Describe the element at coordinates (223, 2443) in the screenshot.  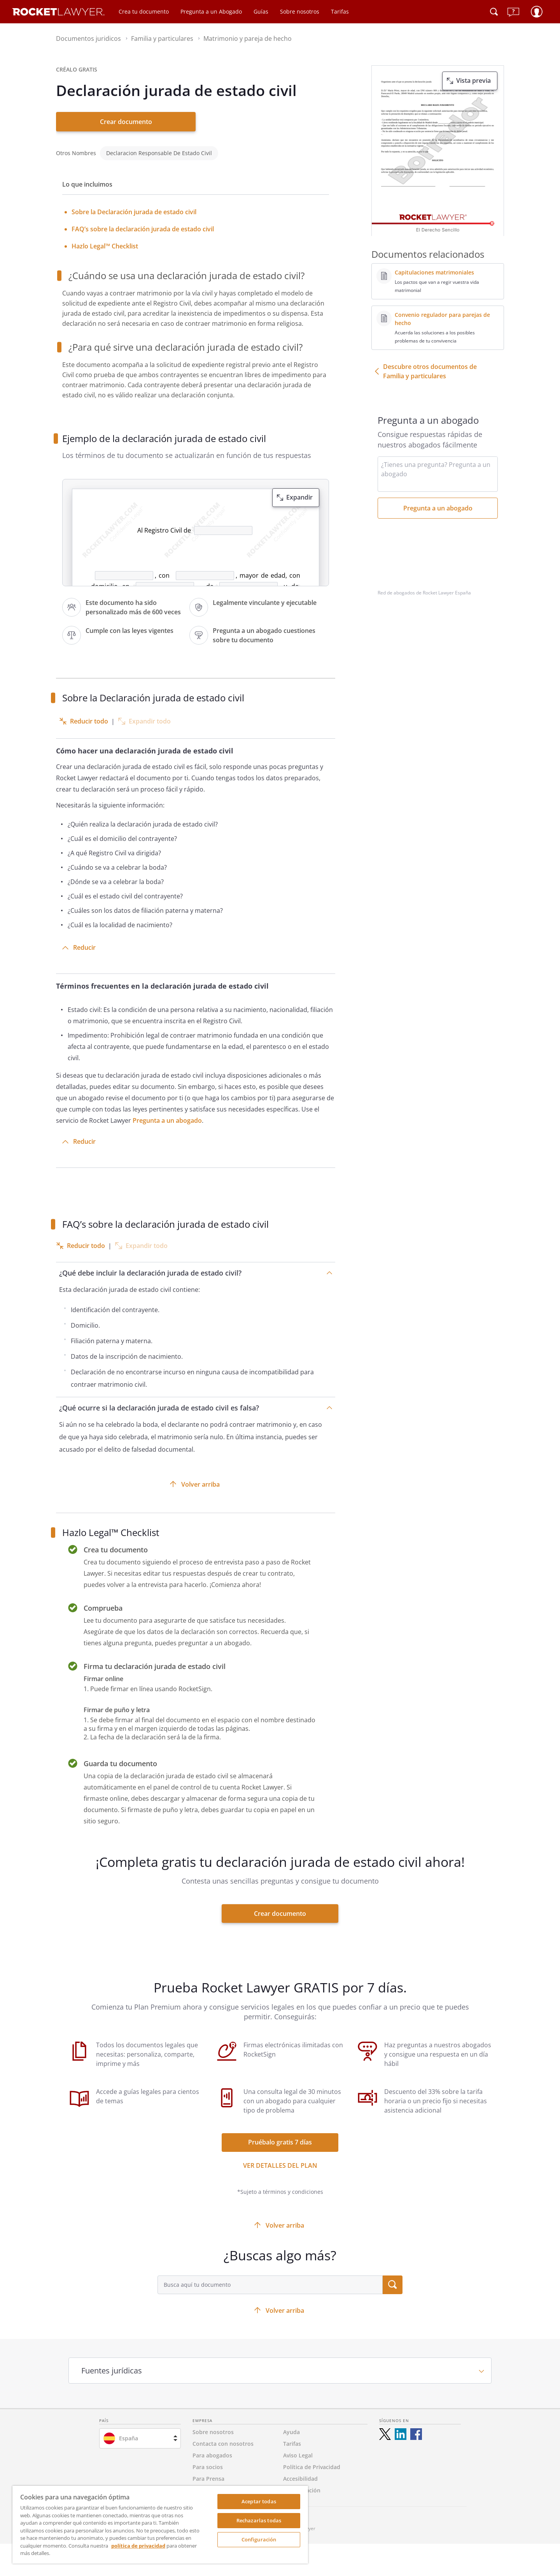
I see `Contacta con nosotros` at that location.